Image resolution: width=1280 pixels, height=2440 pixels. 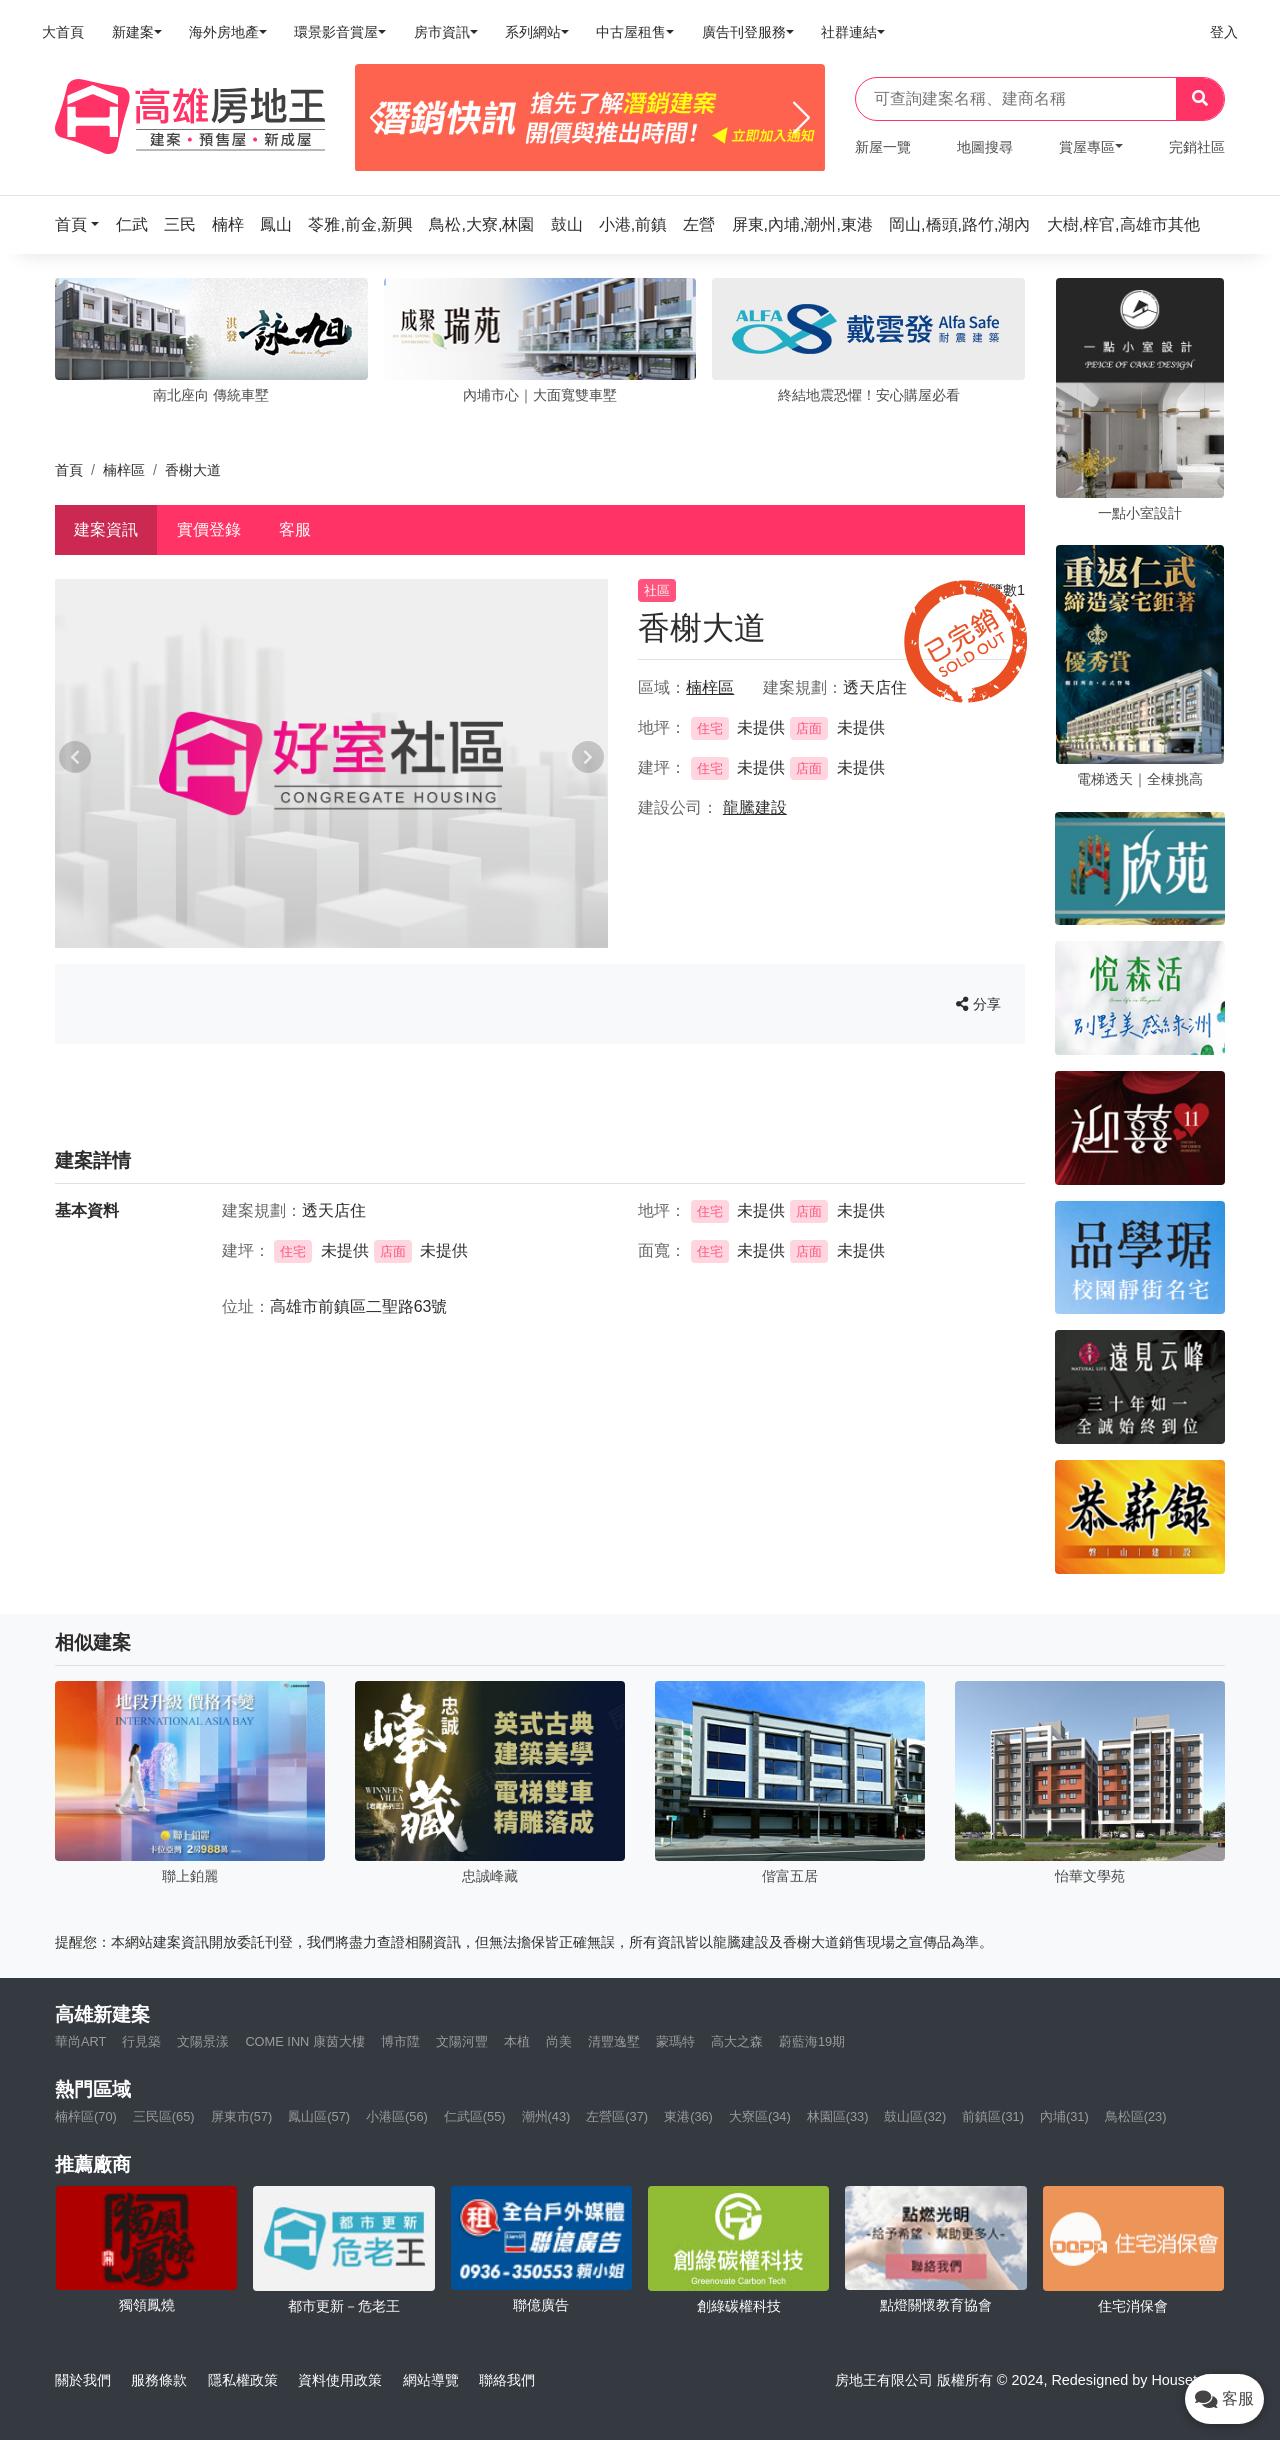 What do you see at coordinates (517, 2041) in the screenshot?
I see `本植` at bounding box center [517, 2041].